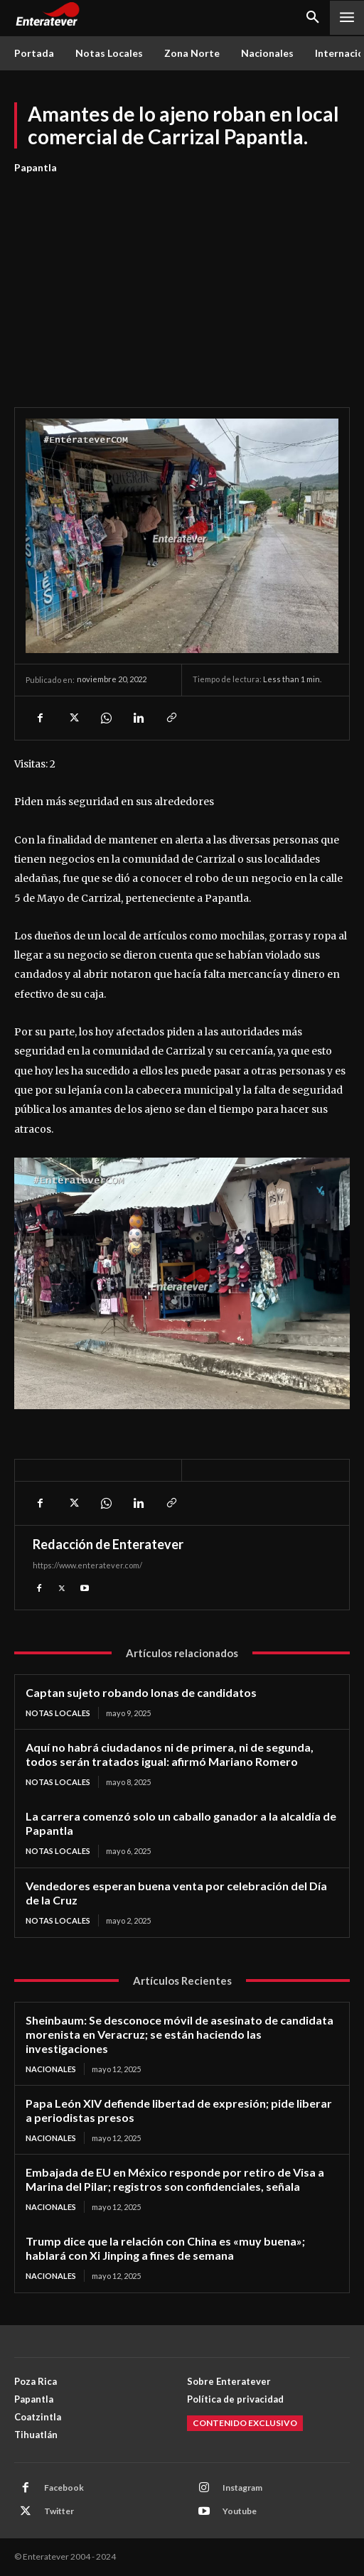  What do you see at coordinates (170, 1754) in the screenshot?
I see `Aquí no habrá ciudadanos ni de primera, ni de segunda, todos serán tratados igual: afirmó Mariano Romero` at bounding box center [170, 1754].